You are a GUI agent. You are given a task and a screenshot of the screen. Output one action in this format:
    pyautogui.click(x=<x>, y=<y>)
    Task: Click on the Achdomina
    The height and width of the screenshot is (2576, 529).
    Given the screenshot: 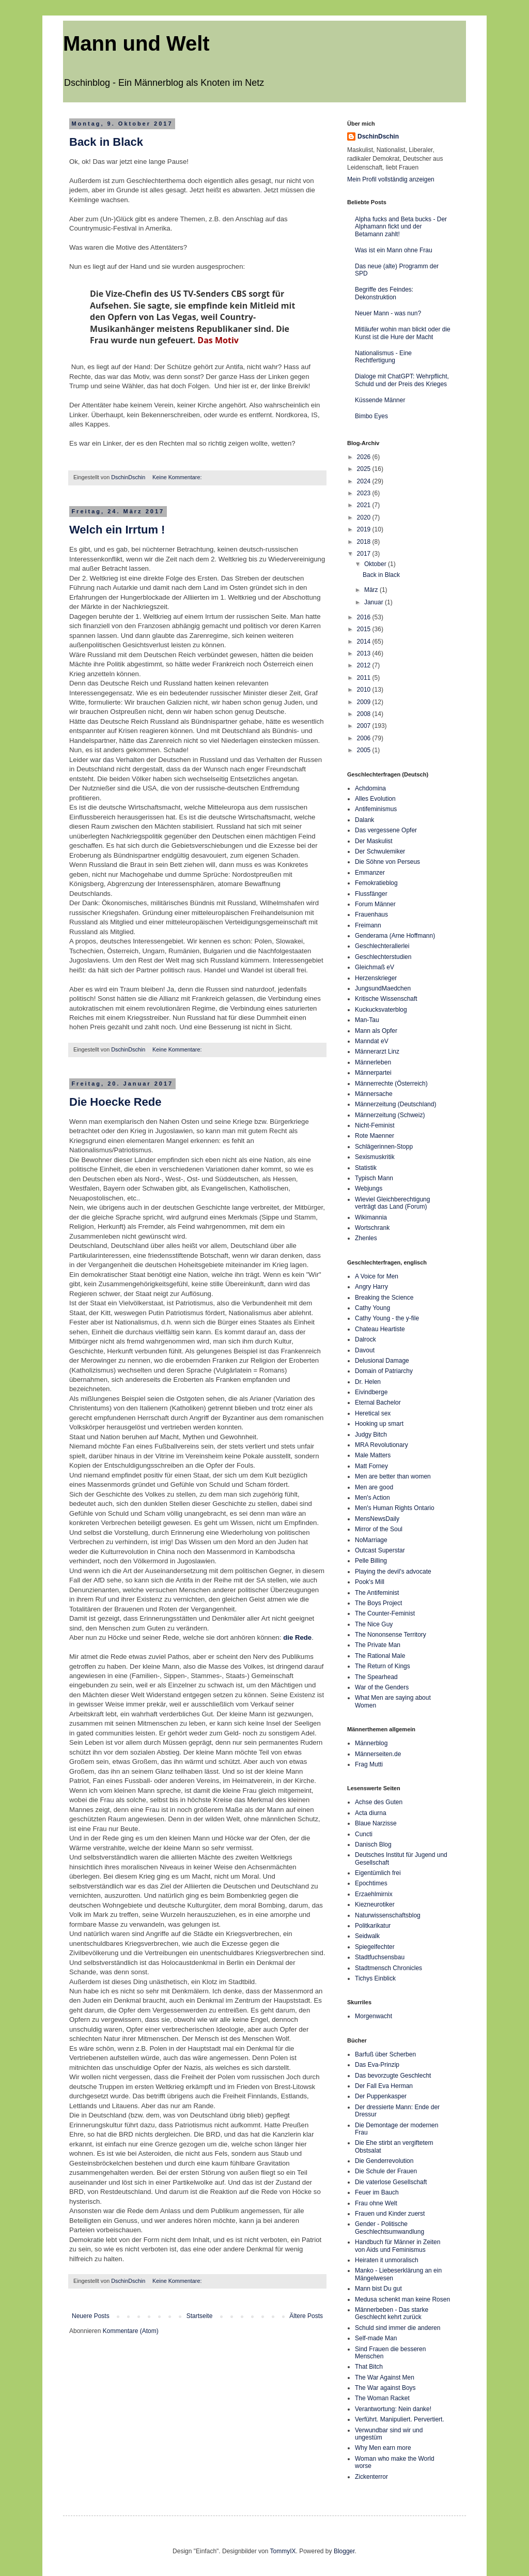 What is the action you would take?
    pyautogui.click(x=370, y=788)
    